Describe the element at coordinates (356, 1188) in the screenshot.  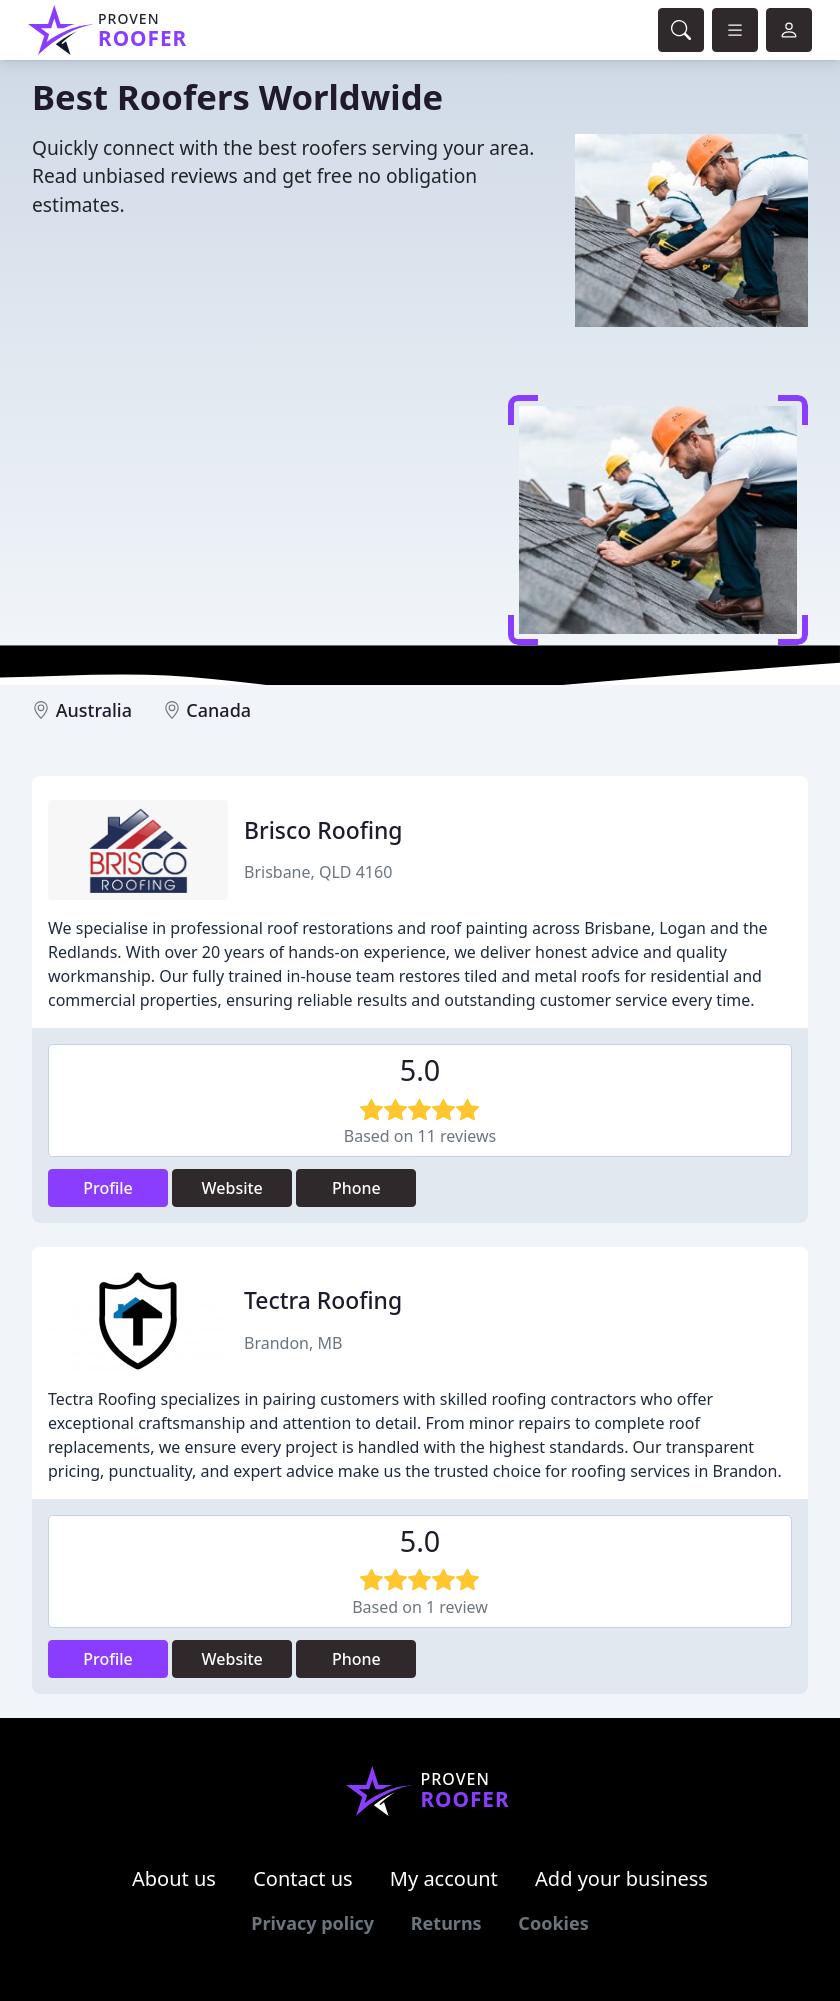
I see `Phone` at that location.